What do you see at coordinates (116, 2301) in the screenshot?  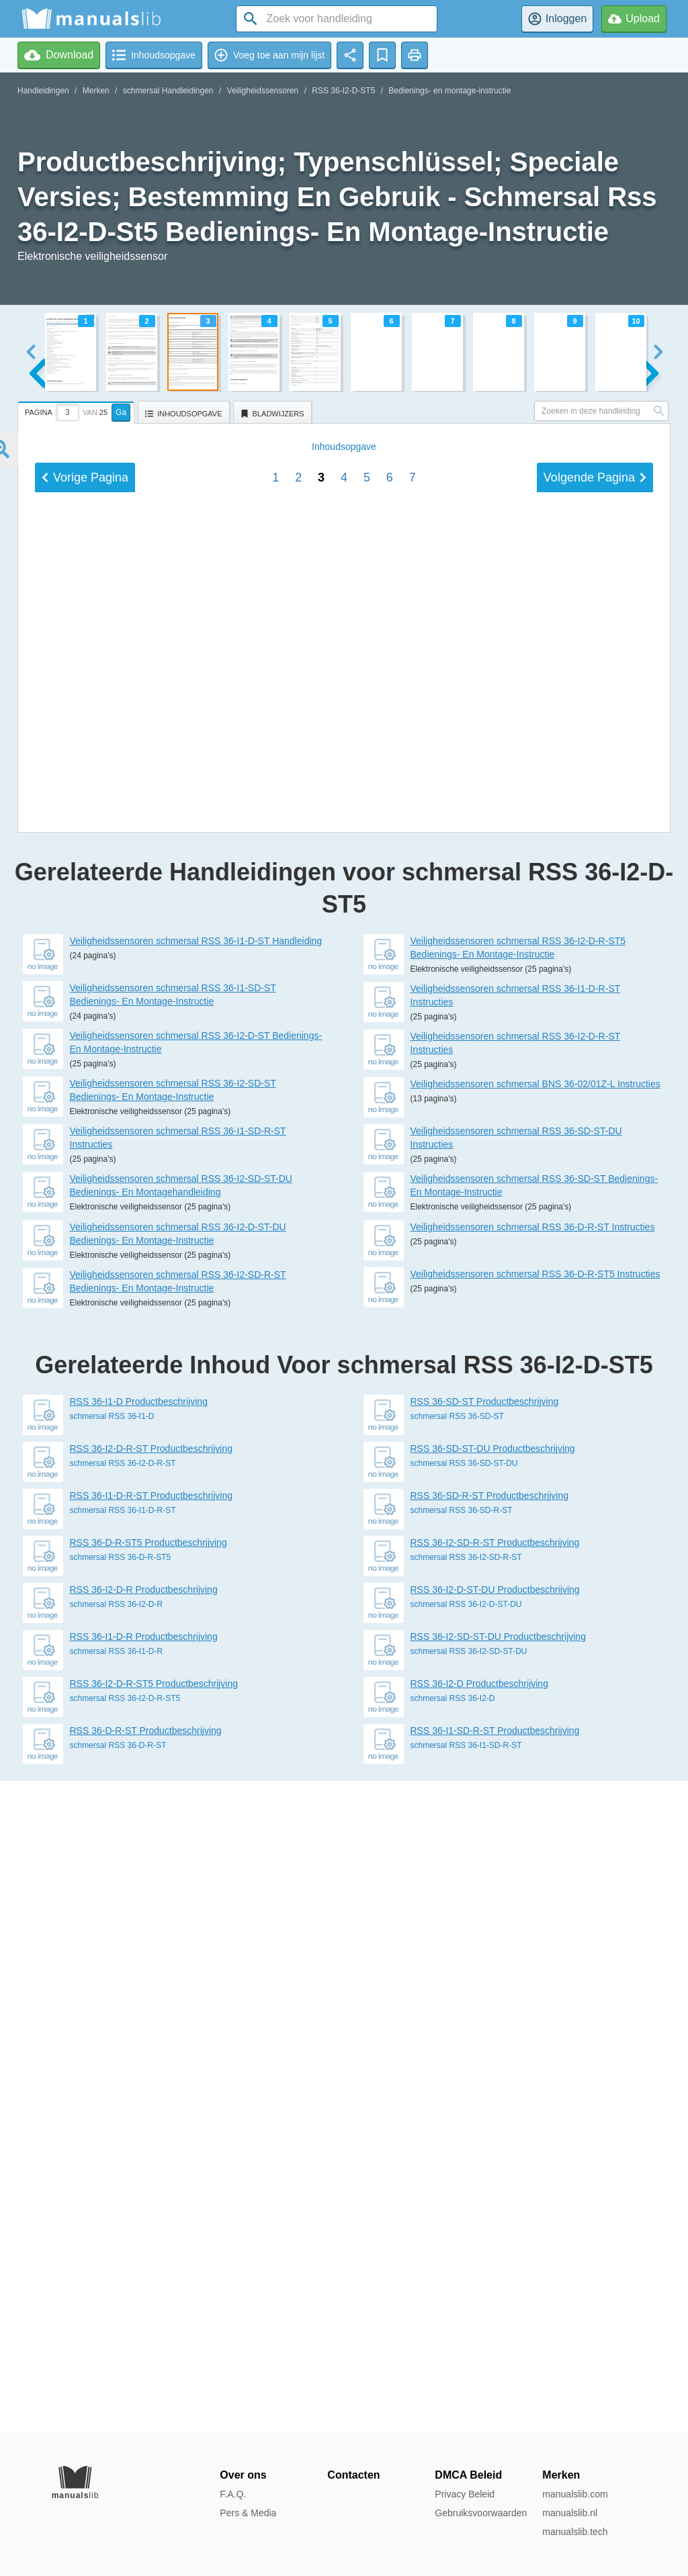 I see `schmersal RSS 36-I1-D-R` at bounding box center [116, 2301].